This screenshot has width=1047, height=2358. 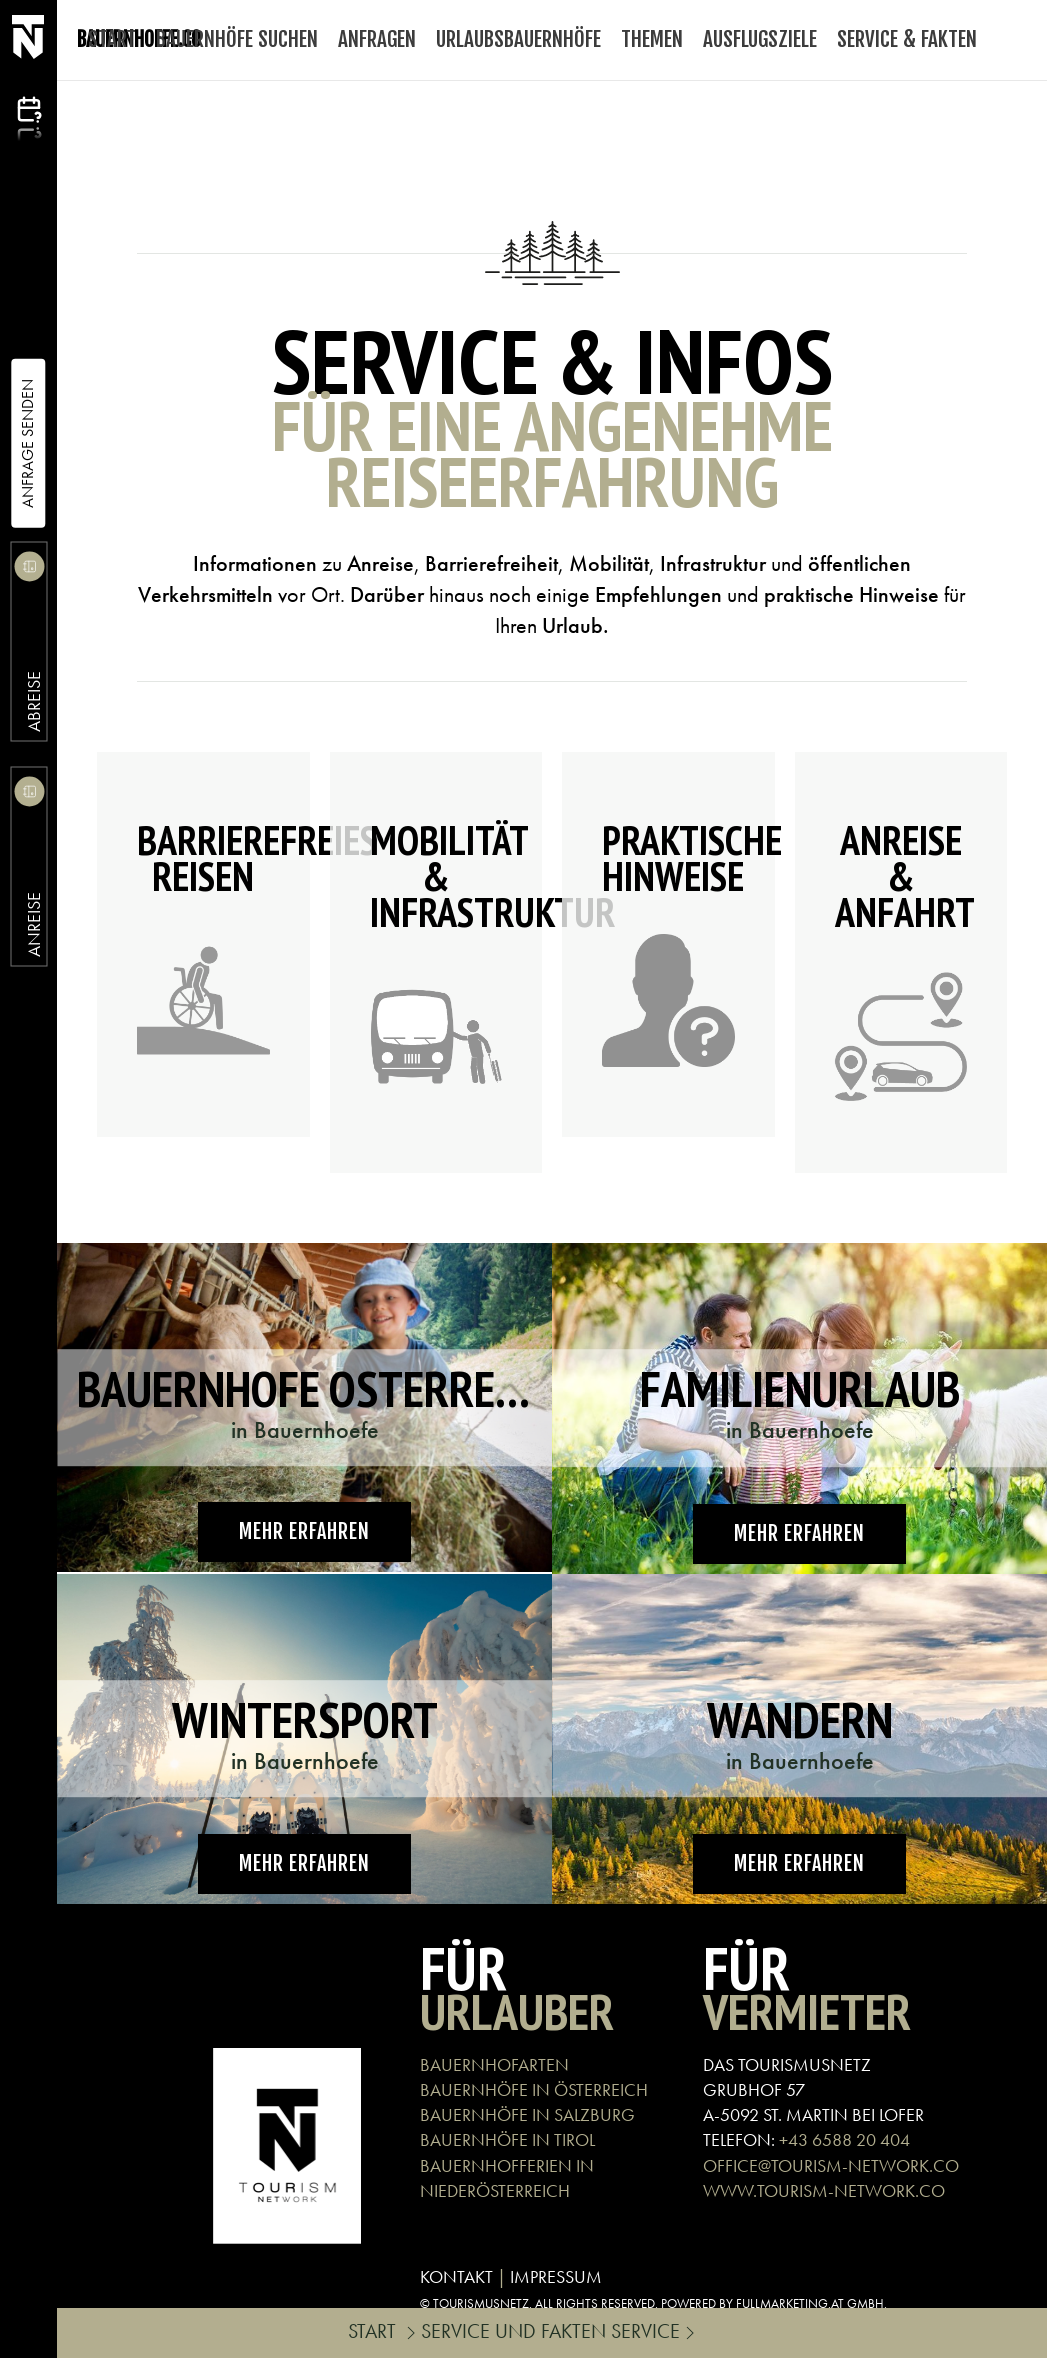 I want to click on BAUERNHOFARTEN, so click(x=494, y=2064).